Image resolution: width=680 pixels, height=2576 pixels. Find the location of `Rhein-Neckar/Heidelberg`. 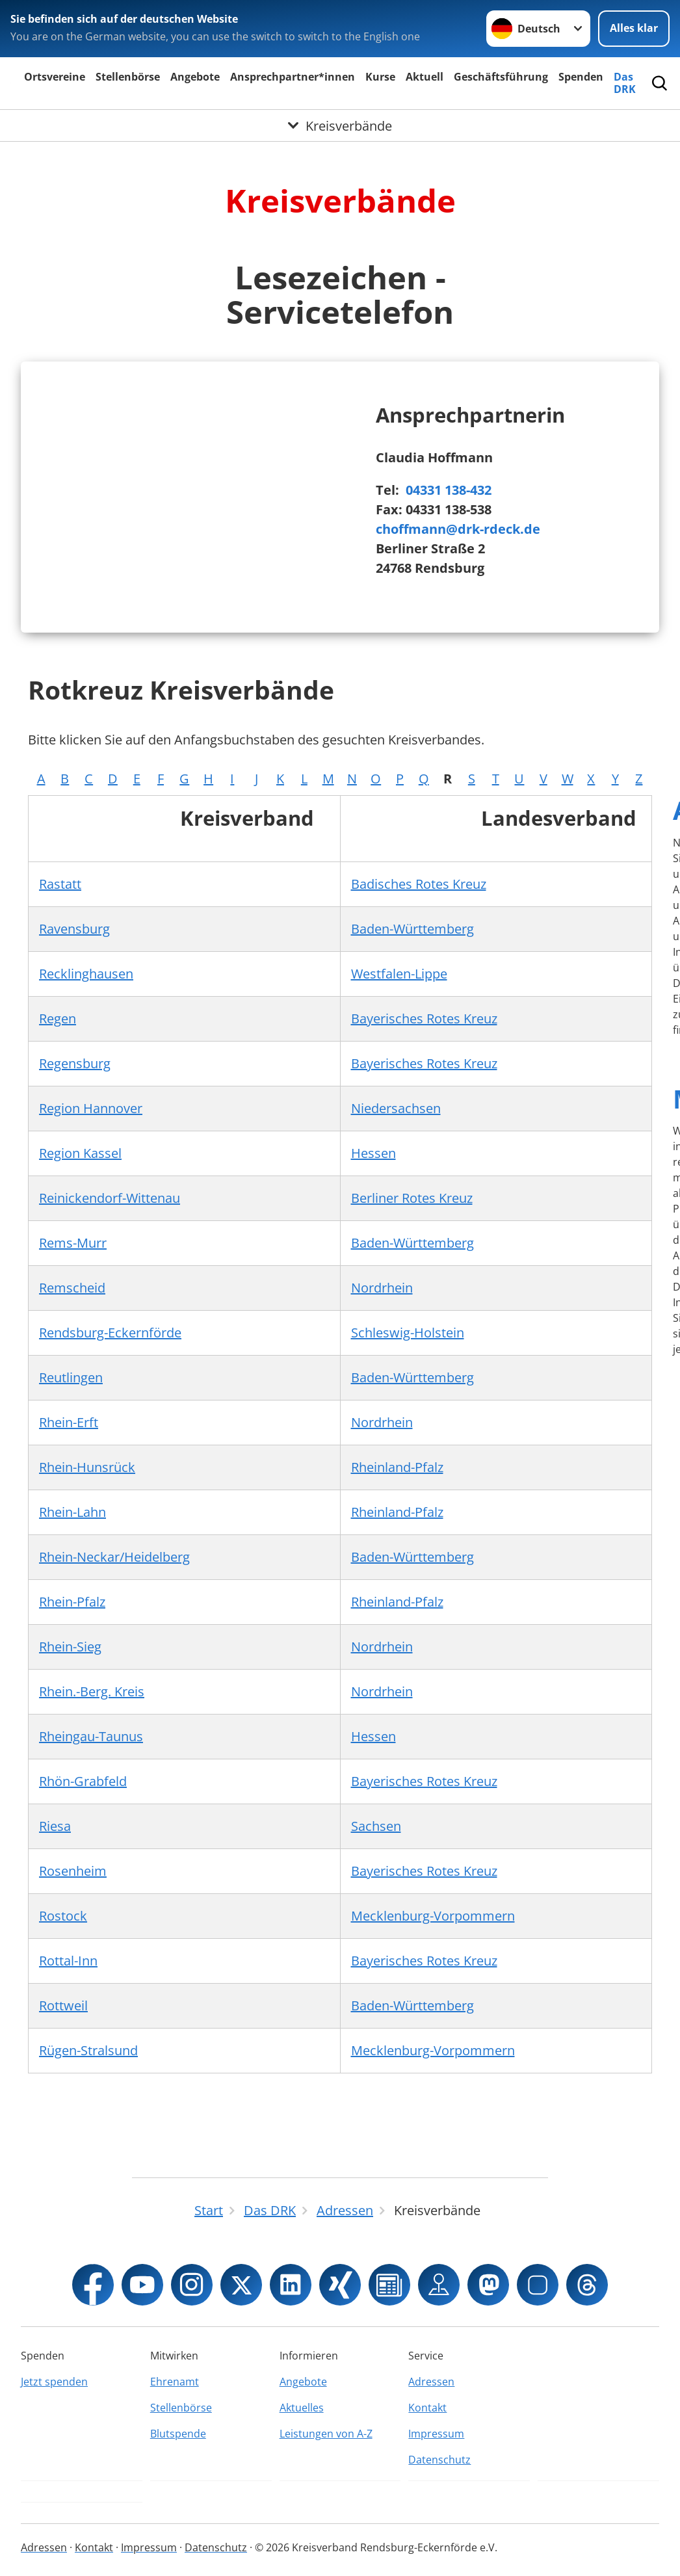

Rhein-Neckar/Heidelberg is located at coordinates (114, 1557).